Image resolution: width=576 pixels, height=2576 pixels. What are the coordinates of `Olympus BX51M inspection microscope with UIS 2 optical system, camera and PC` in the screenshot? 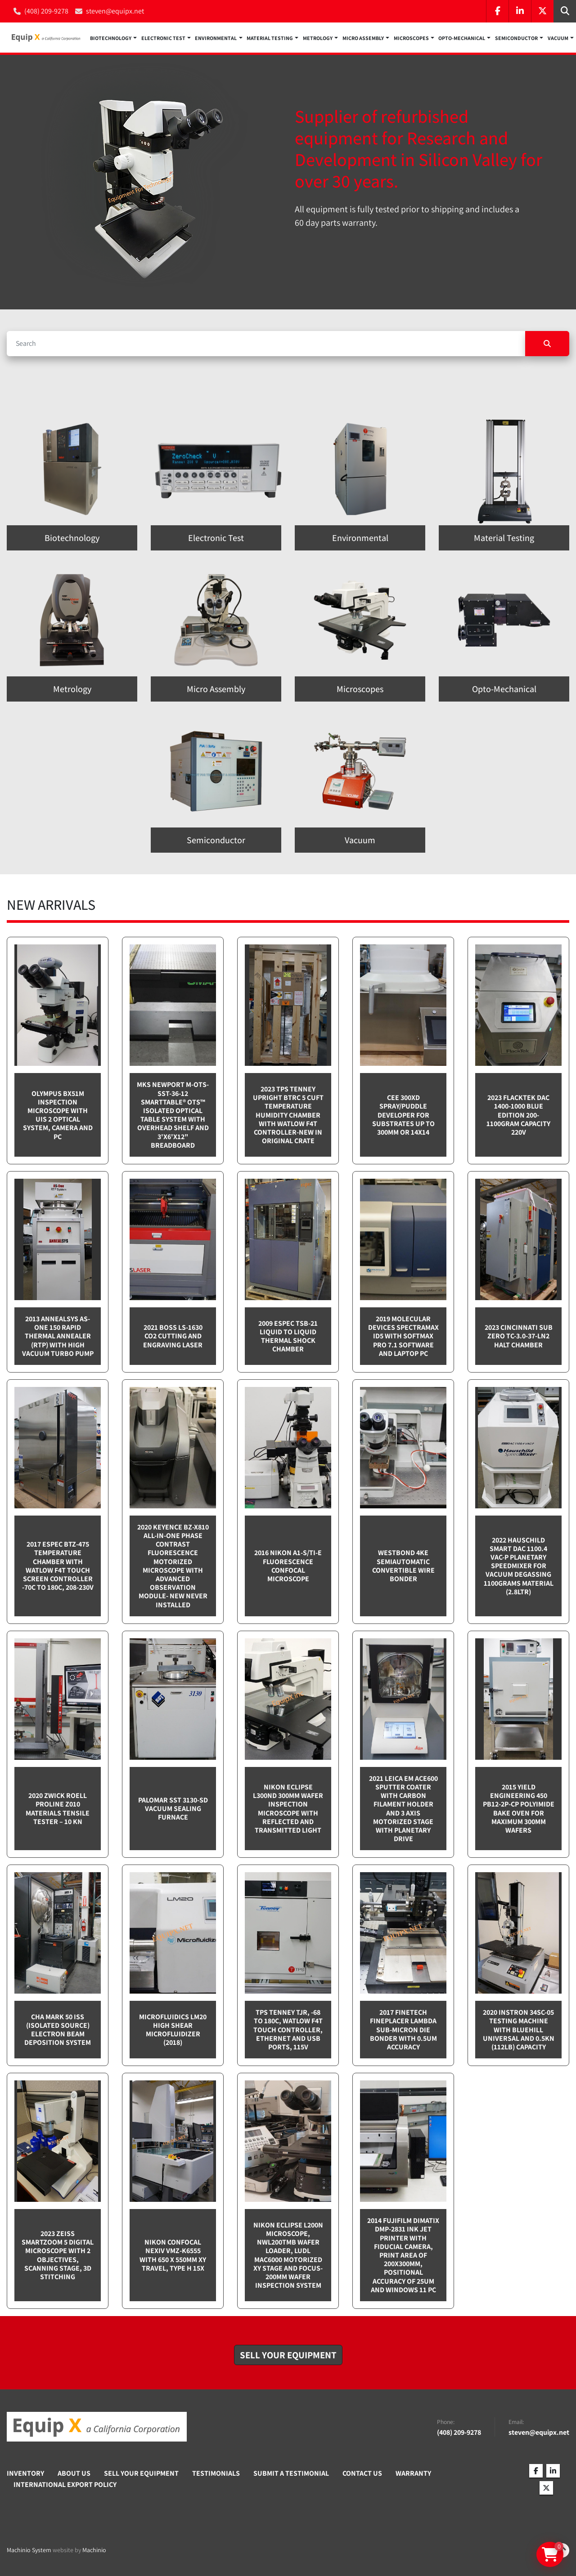 It's located at (58, 1115).